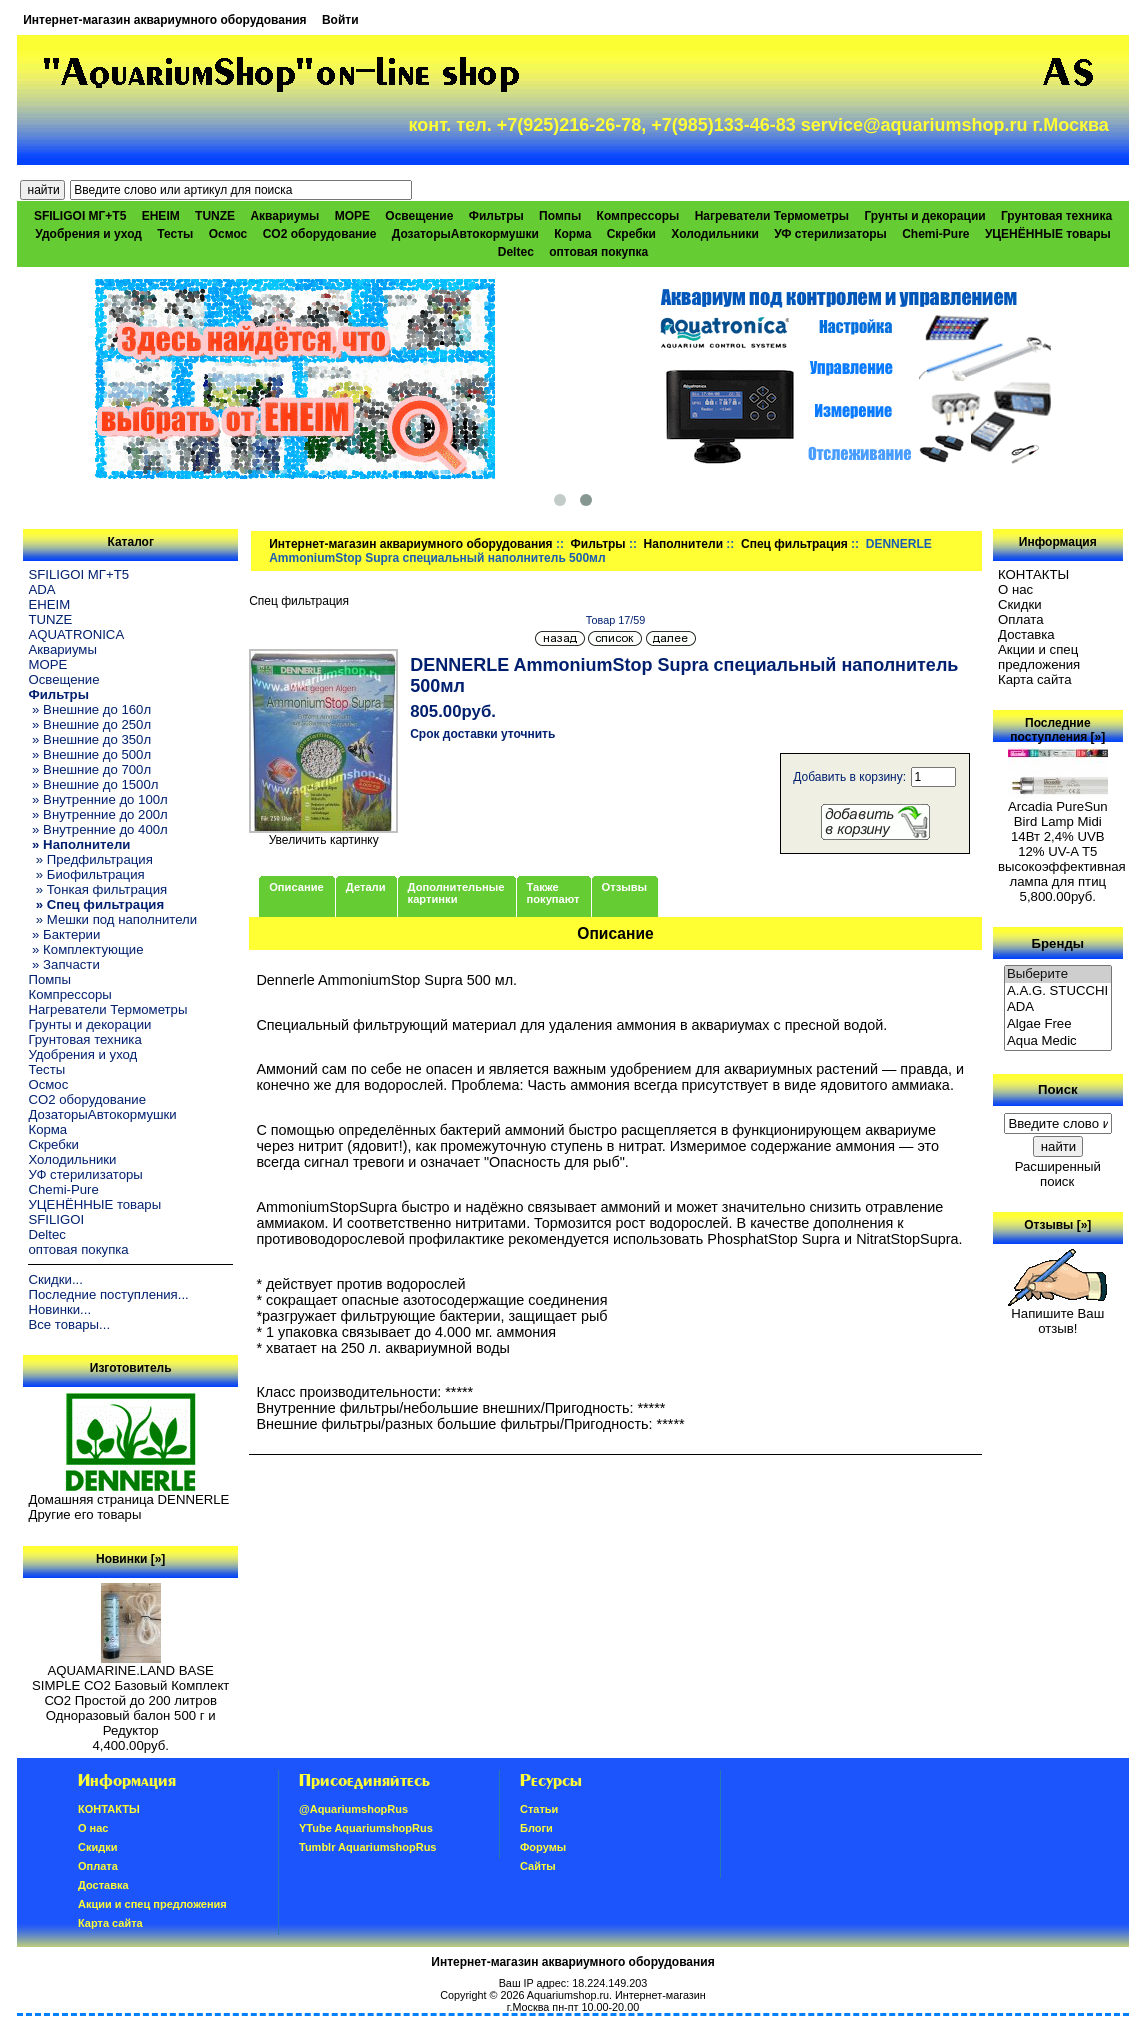 This screenshot has height=2031, width=1146. Describe the element at coordinates (772, 216) in the screenshot. I see `Нагреватели Термометры` at that location.